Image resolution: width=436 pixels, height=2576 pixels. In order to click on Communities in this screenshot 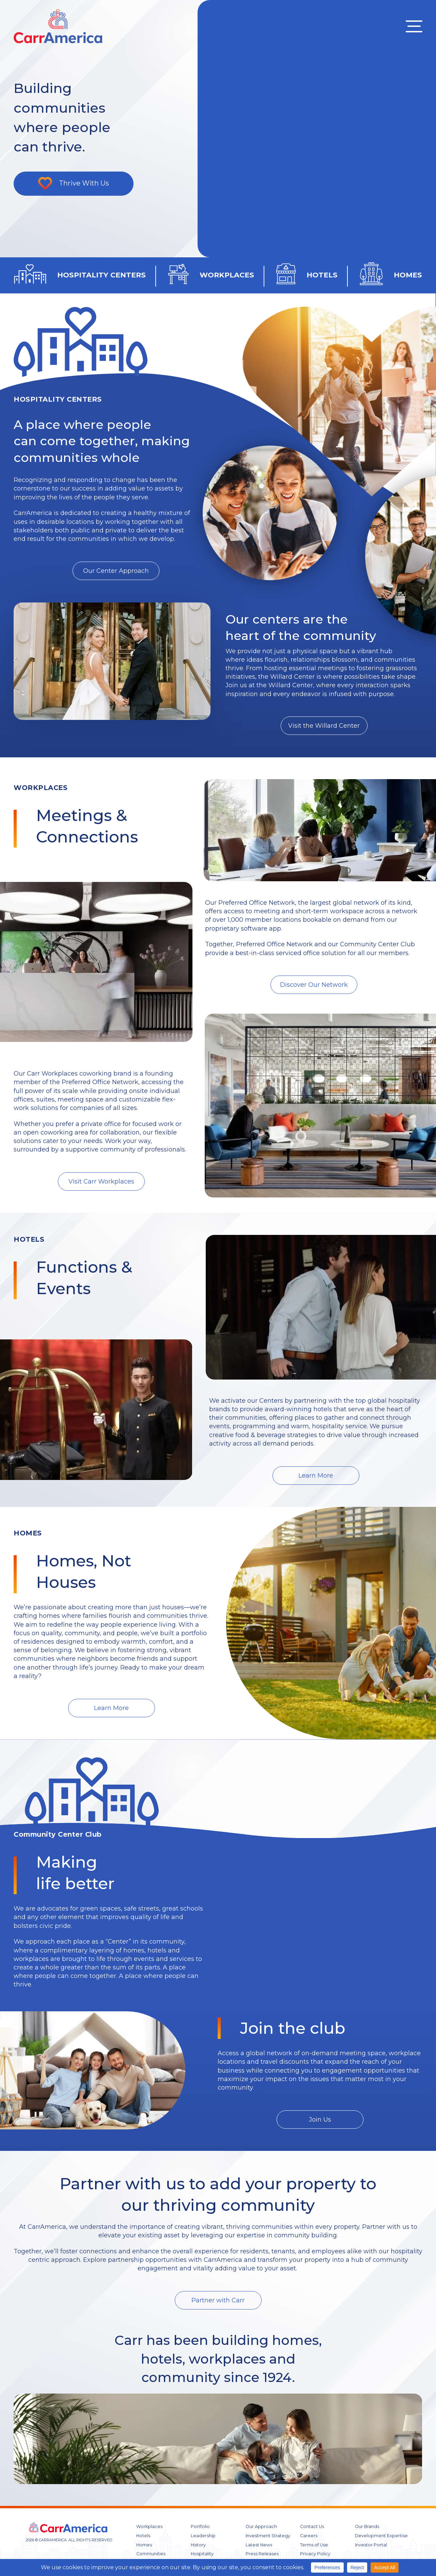, I will do `click(151, 2553)`.